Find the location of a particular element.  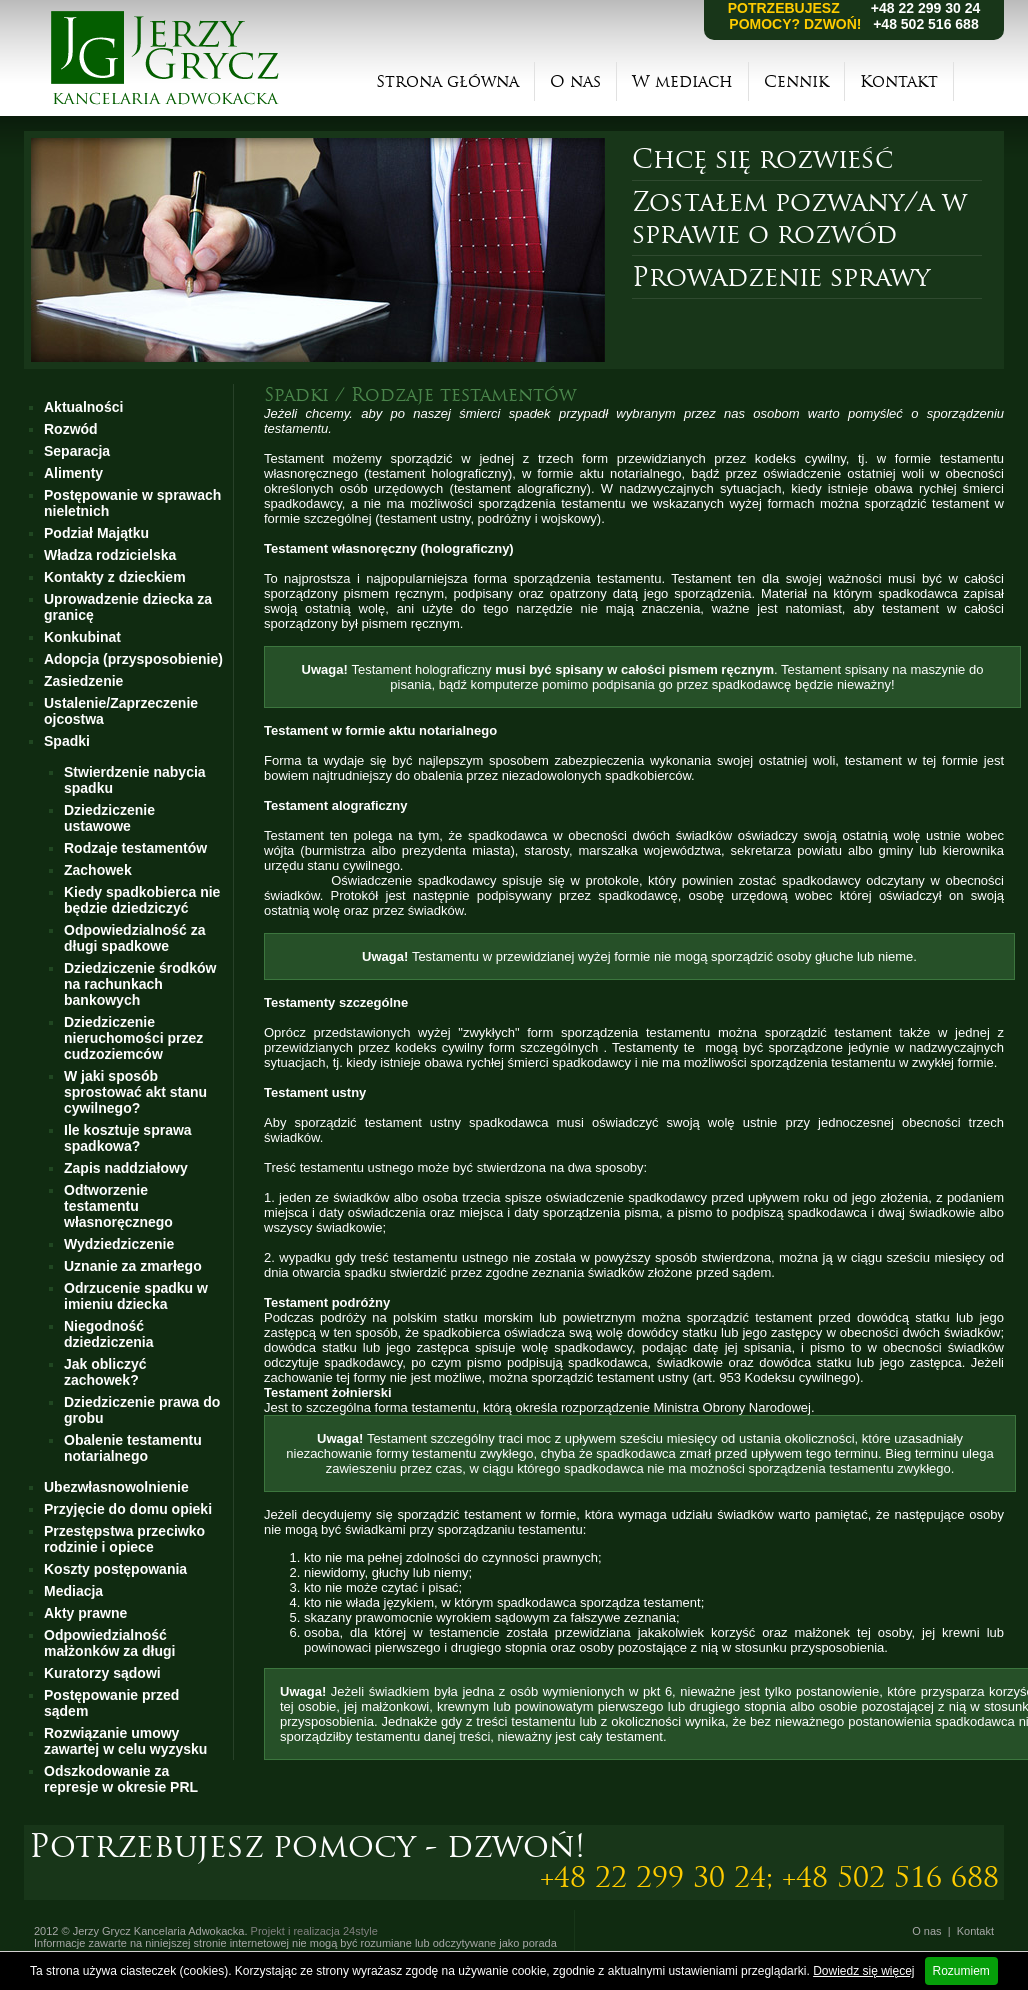

Odszkodowanie za represje w okresie PRL is located at coordinates (121, 1779).